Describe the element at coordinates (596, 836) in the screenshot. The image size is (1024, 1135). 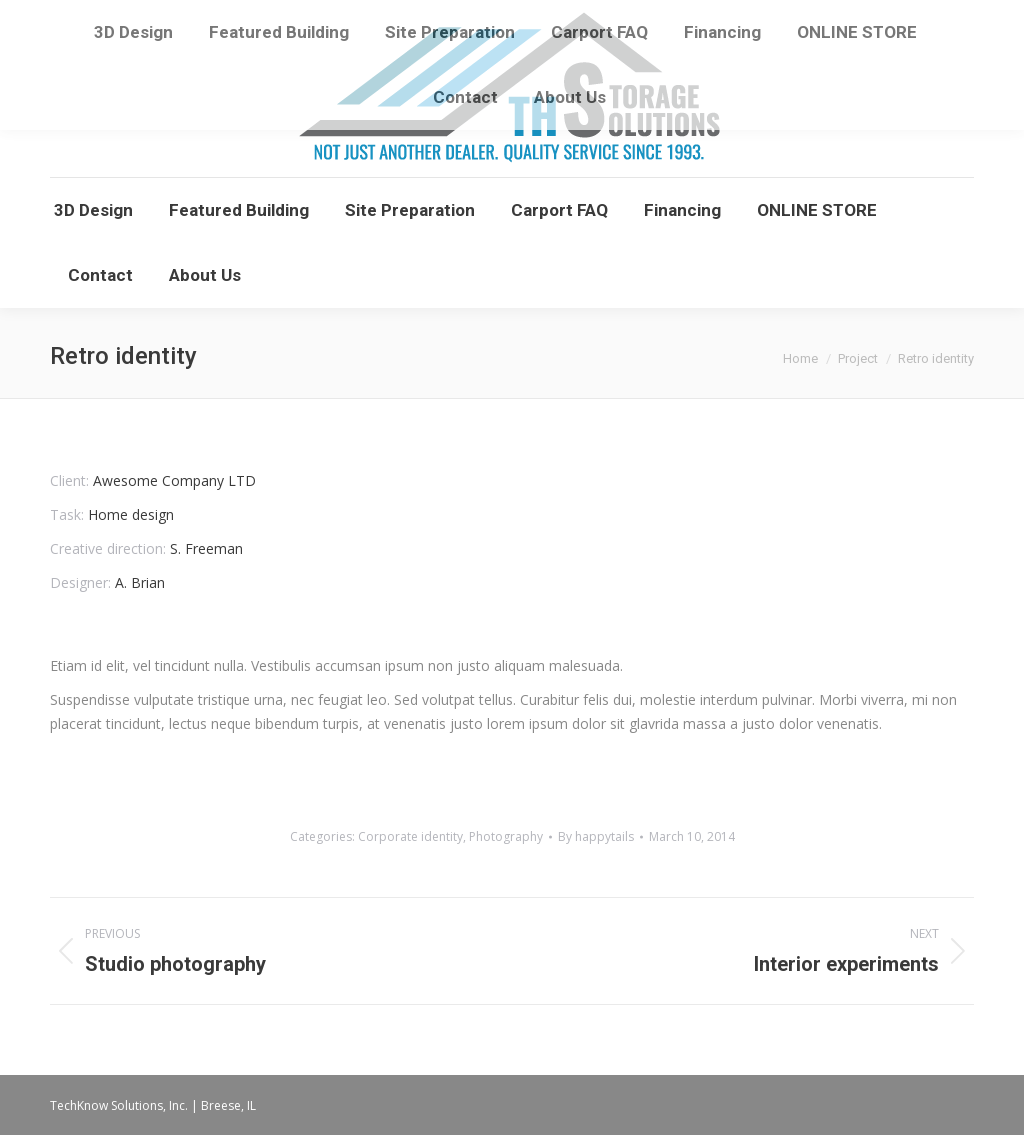
I see `By` at that location.